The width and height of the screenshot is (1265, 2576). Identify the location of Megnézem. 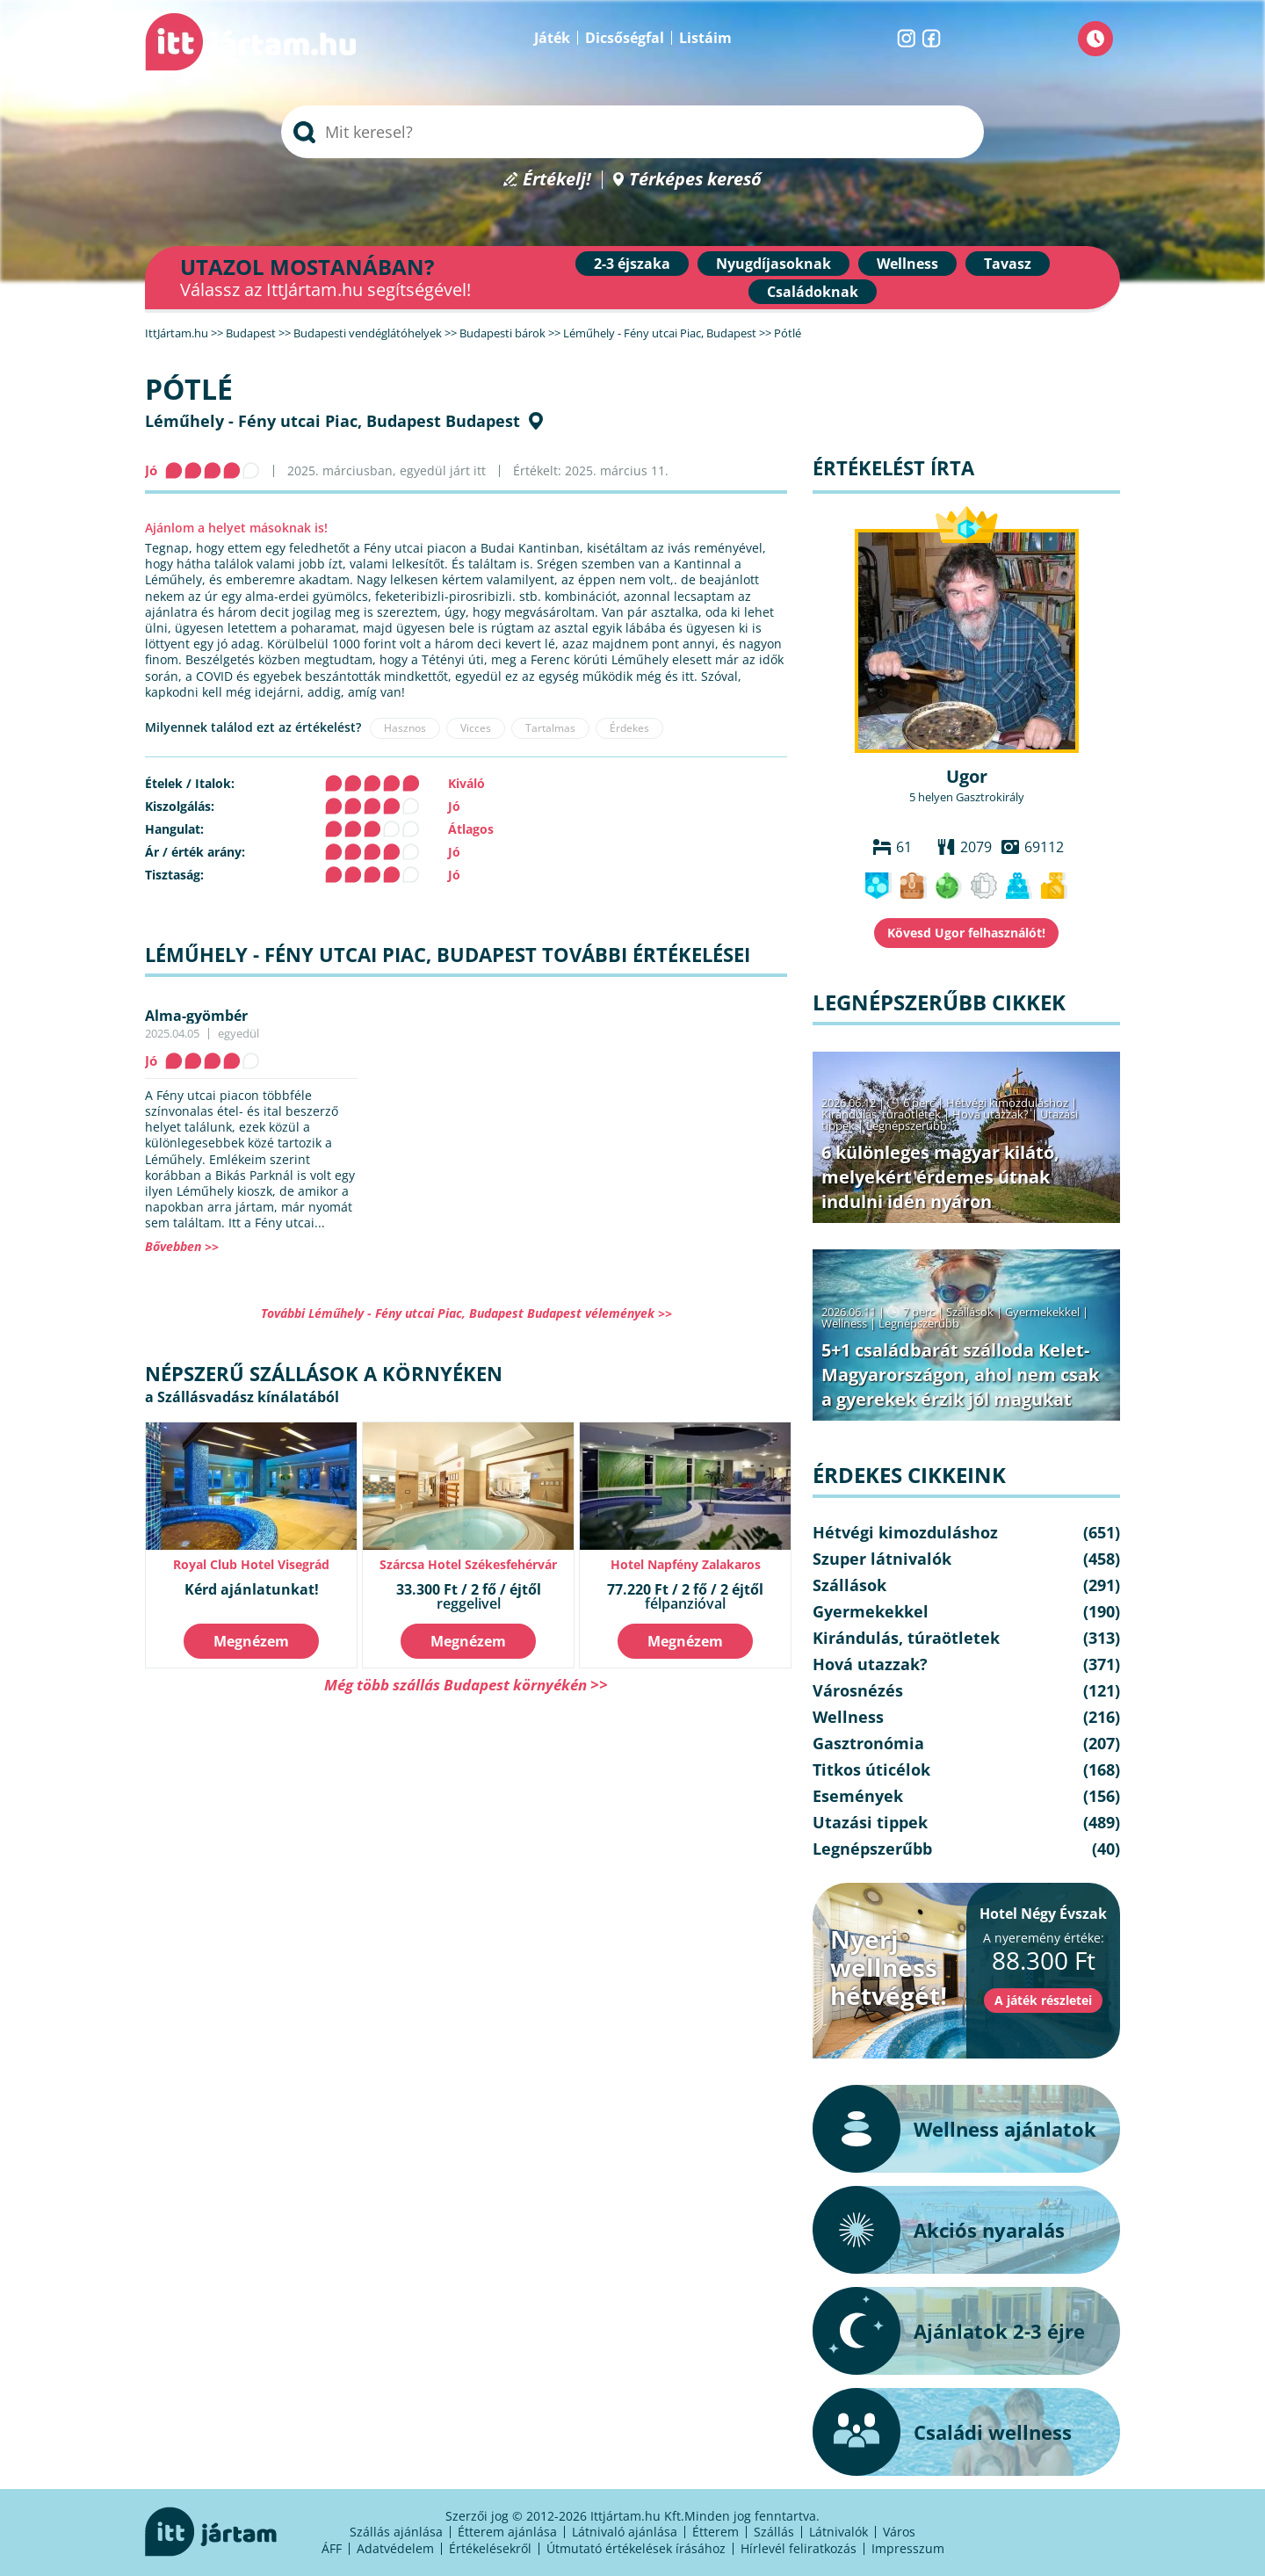
(251, 1641).